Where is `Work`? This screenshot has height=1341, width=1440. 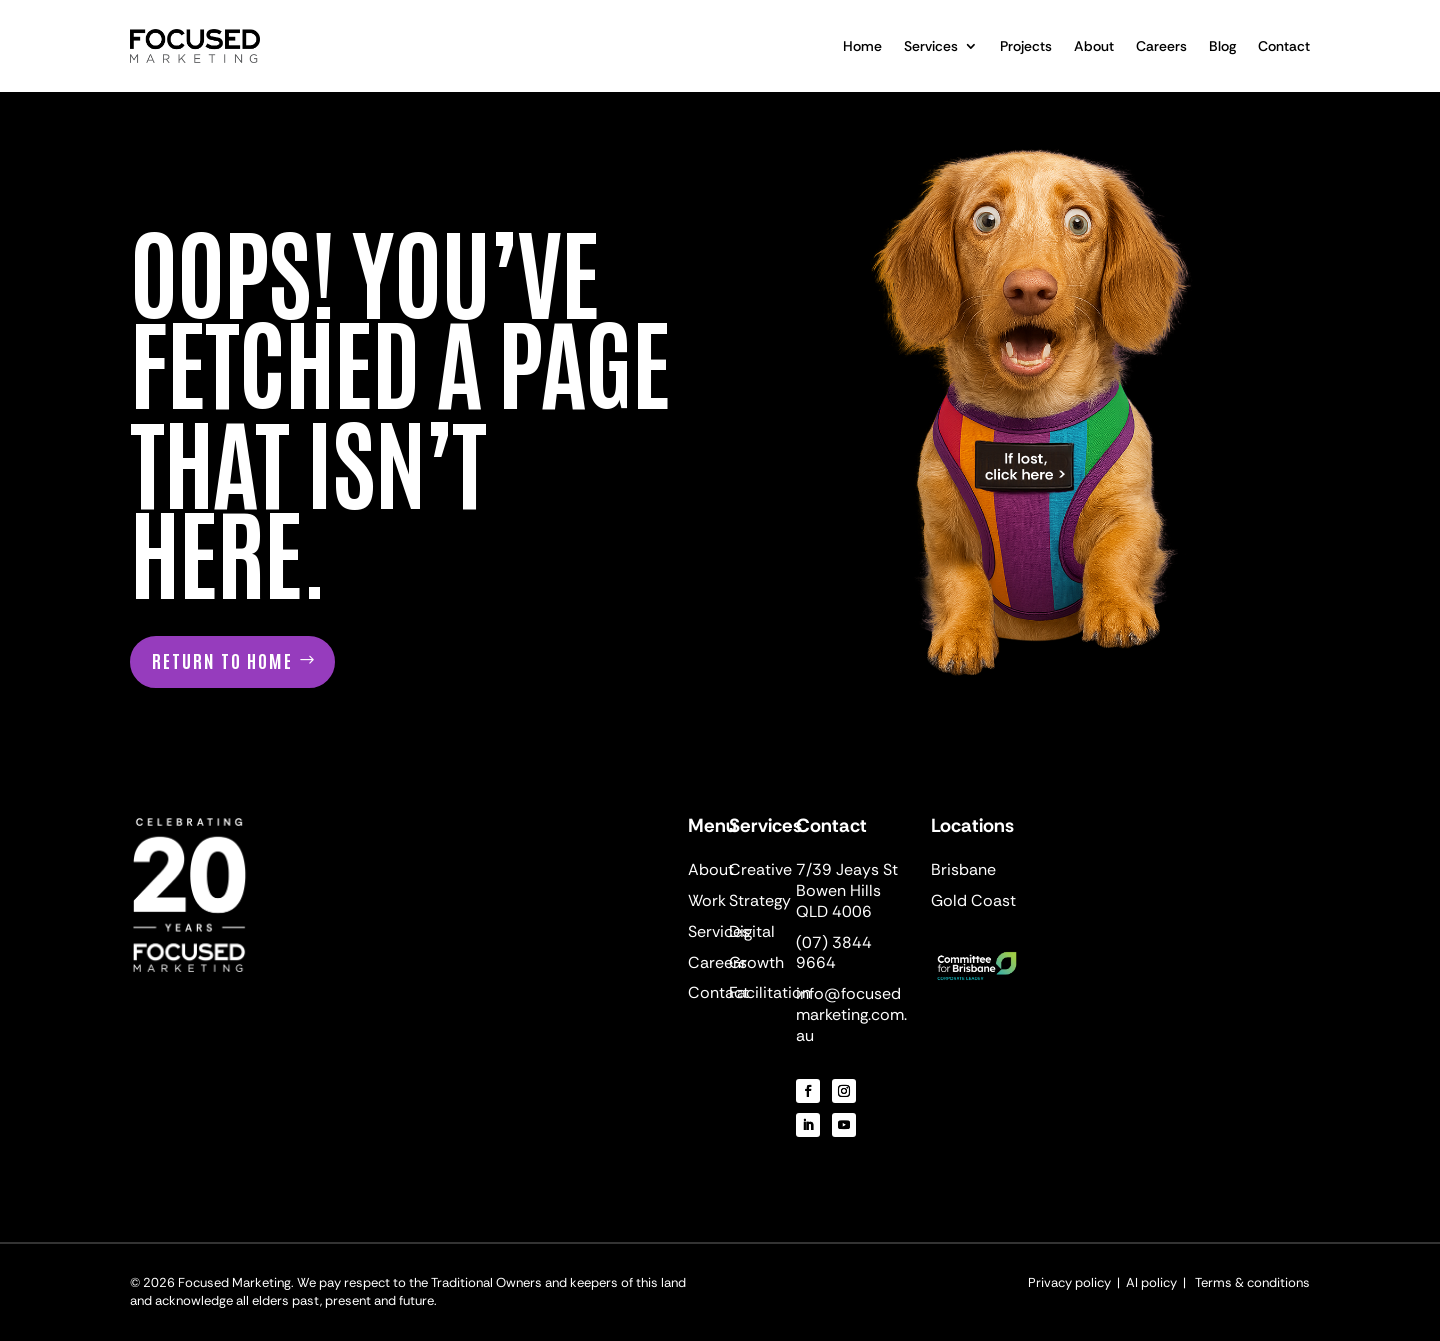 Work is located at coordinates (707, 900).